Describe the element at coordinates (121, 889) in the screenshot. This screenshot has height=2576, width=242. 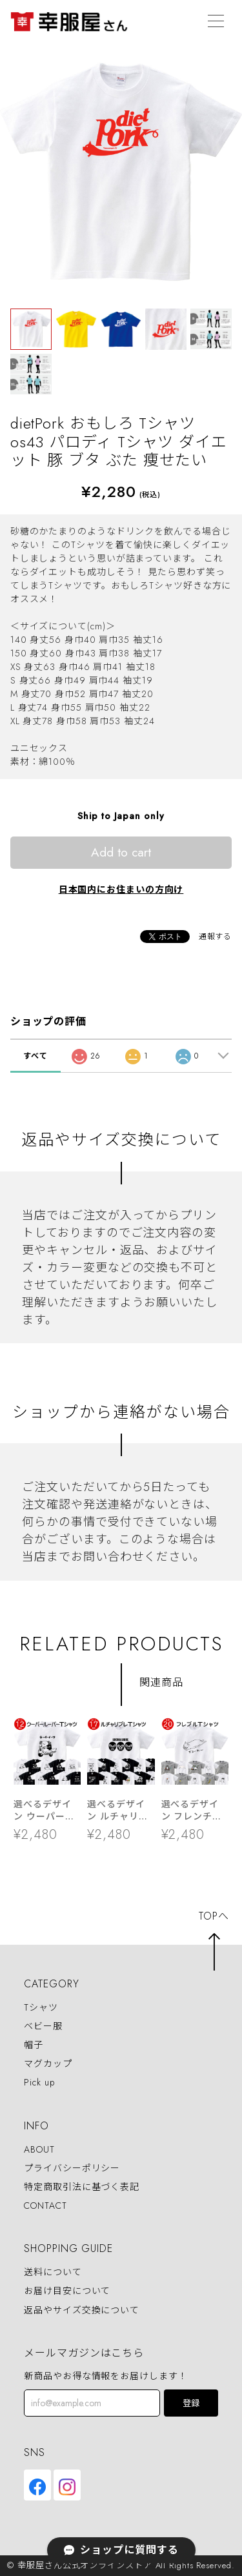
I see `日本国内にお住まいの方向け` at that location.